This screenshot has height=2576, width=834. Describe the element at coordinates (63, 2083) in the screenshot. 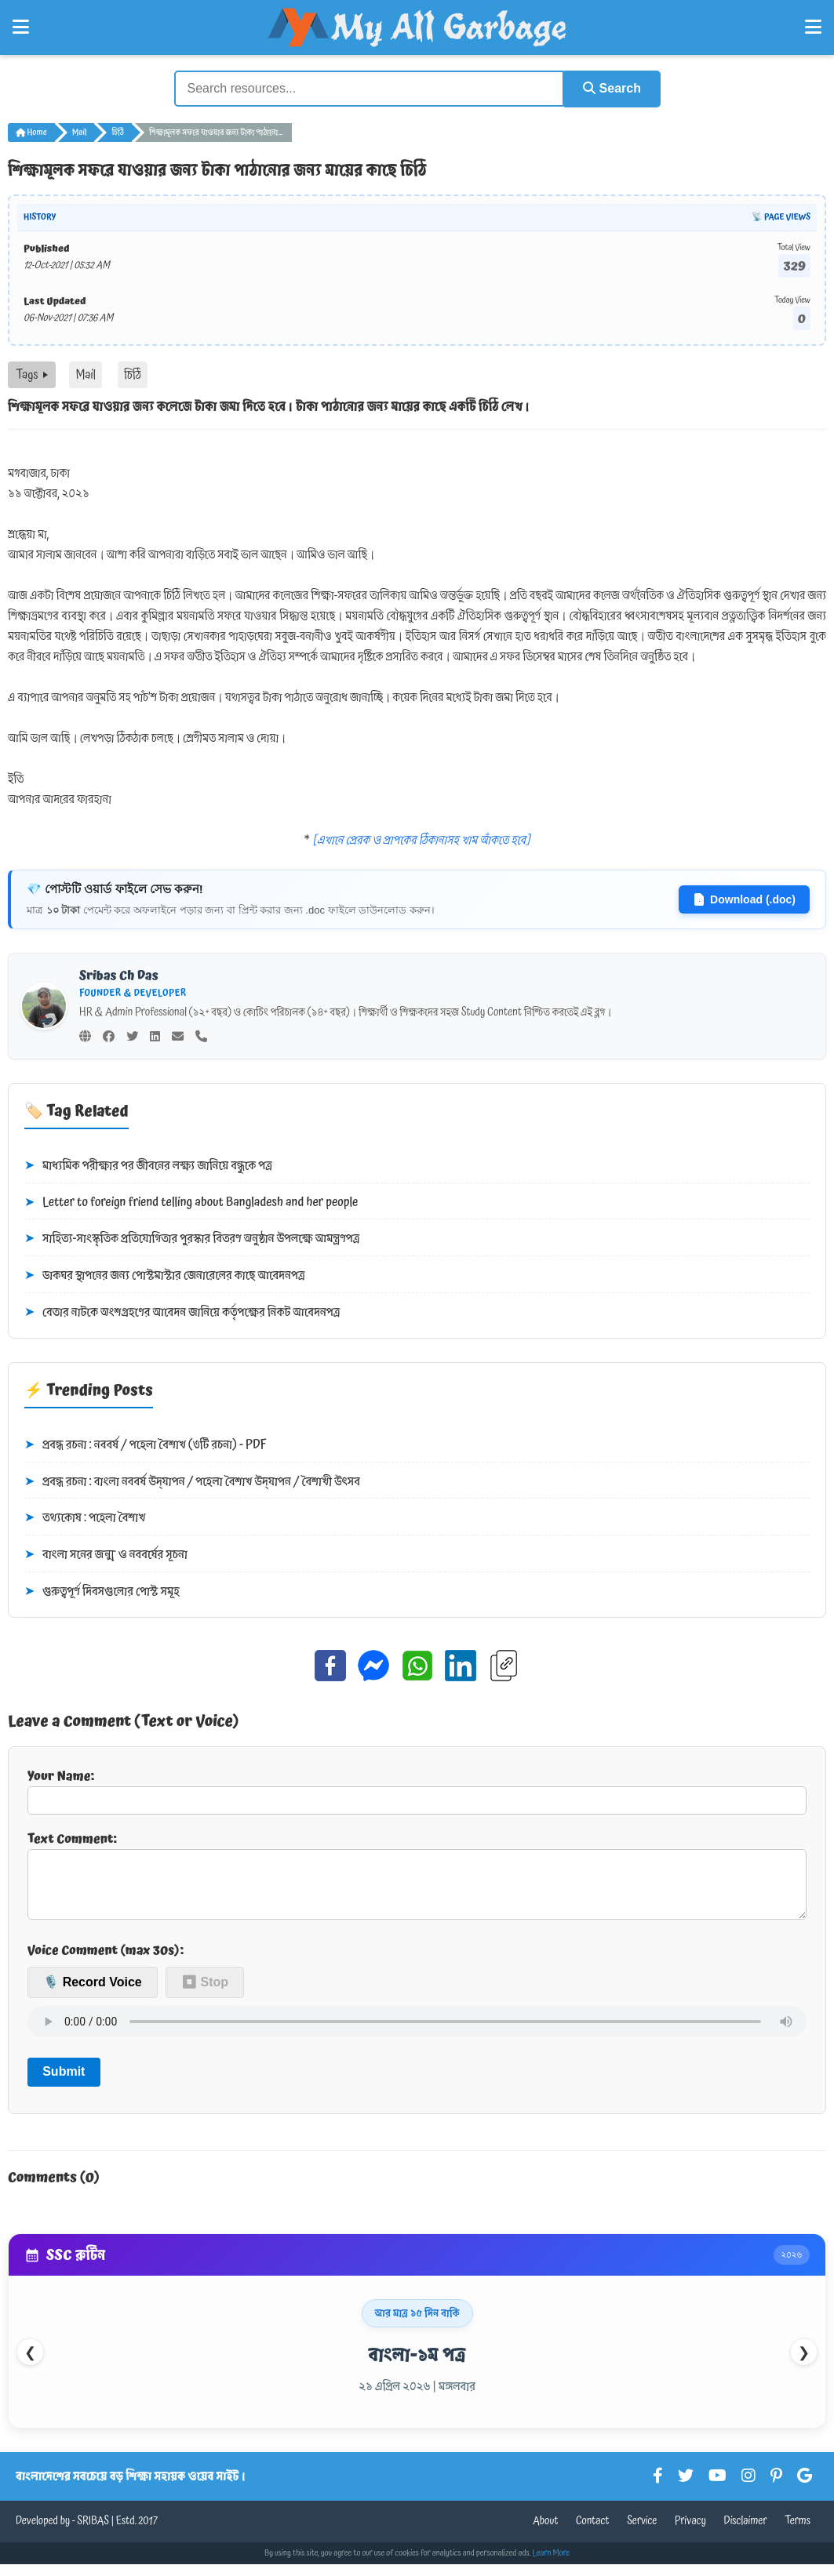

I see `Submit` at that location.